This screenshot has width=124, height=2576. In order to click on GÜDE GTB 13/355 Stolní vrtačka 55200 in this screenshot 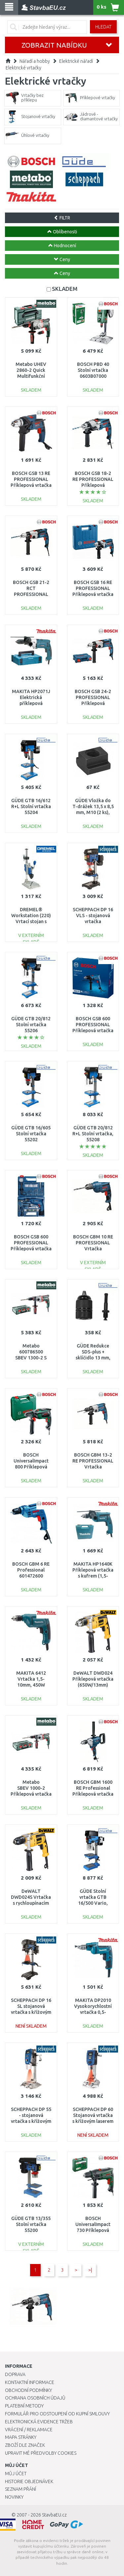, I will do `click(31, 2224)`.